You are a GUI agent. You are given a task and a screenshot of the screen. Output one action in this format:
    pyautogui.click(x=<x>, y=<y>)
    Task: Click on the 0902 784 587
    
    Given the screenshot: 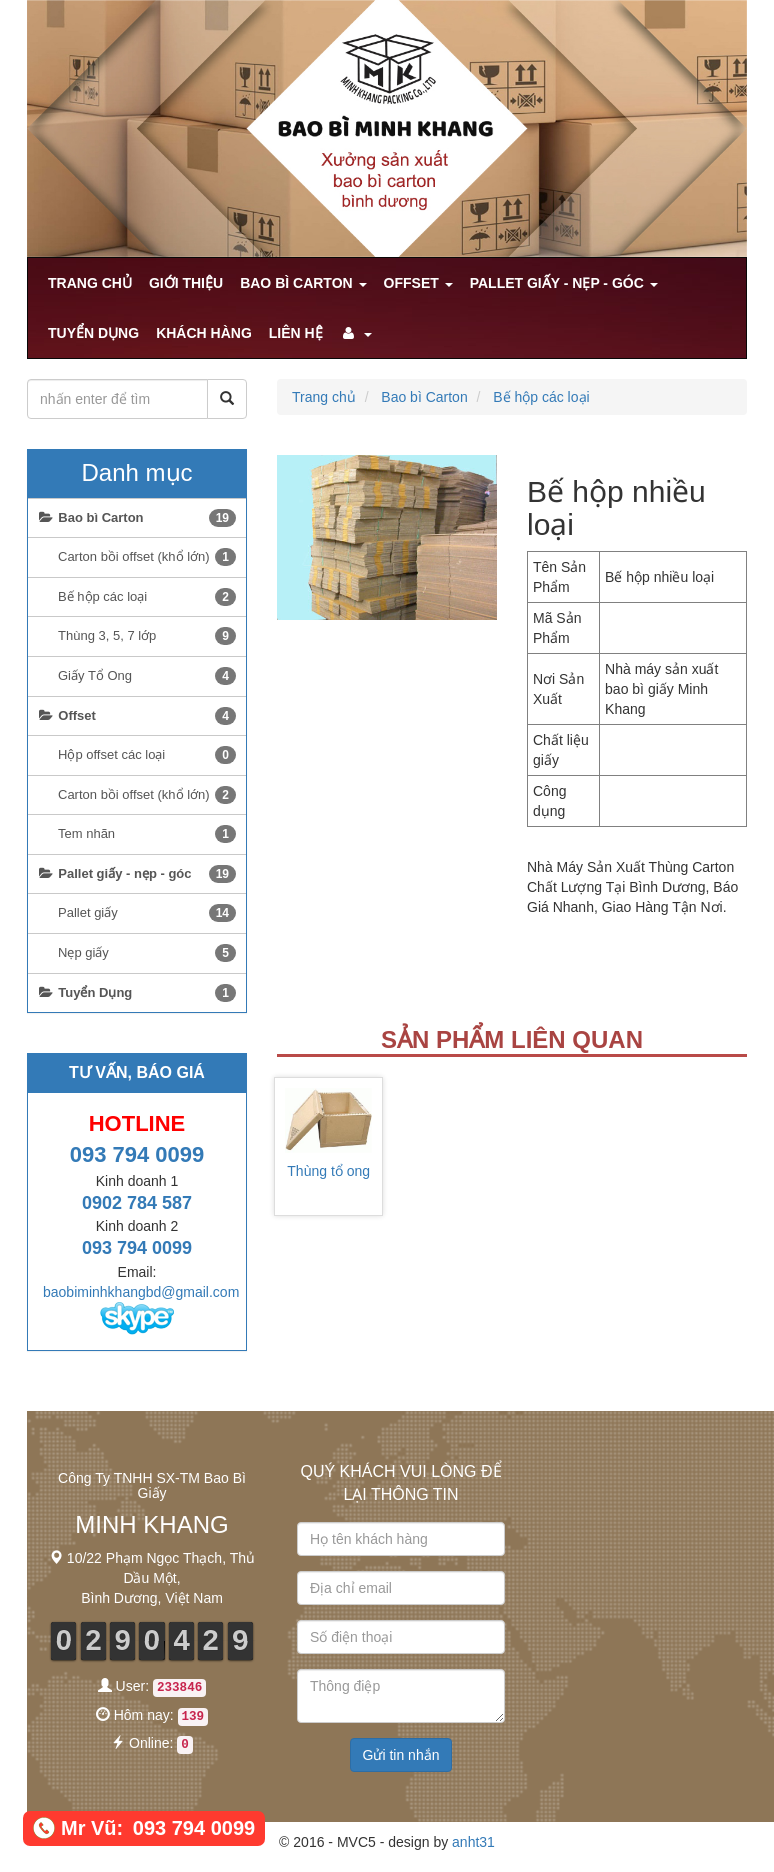 What is the action you would take?
    pyautogui.click(x=137, y=1203)
    